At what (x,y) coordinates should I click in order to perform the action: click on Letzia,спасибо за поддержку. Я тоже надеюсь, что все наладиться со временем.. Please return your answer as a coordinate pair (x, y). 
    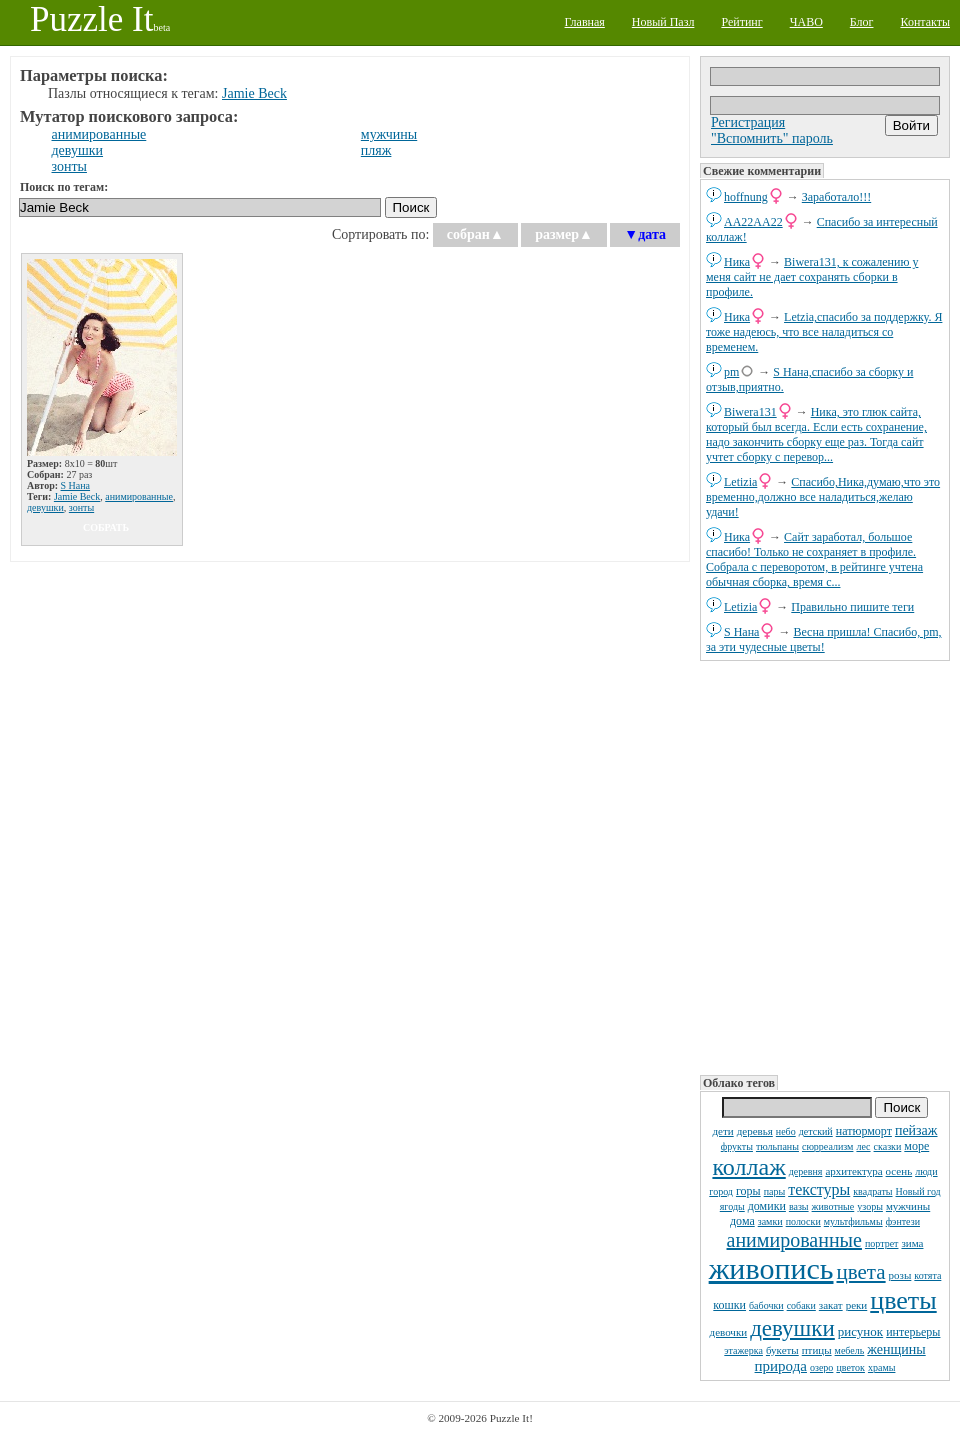
    Looking at the image, I should click on (824, 332).